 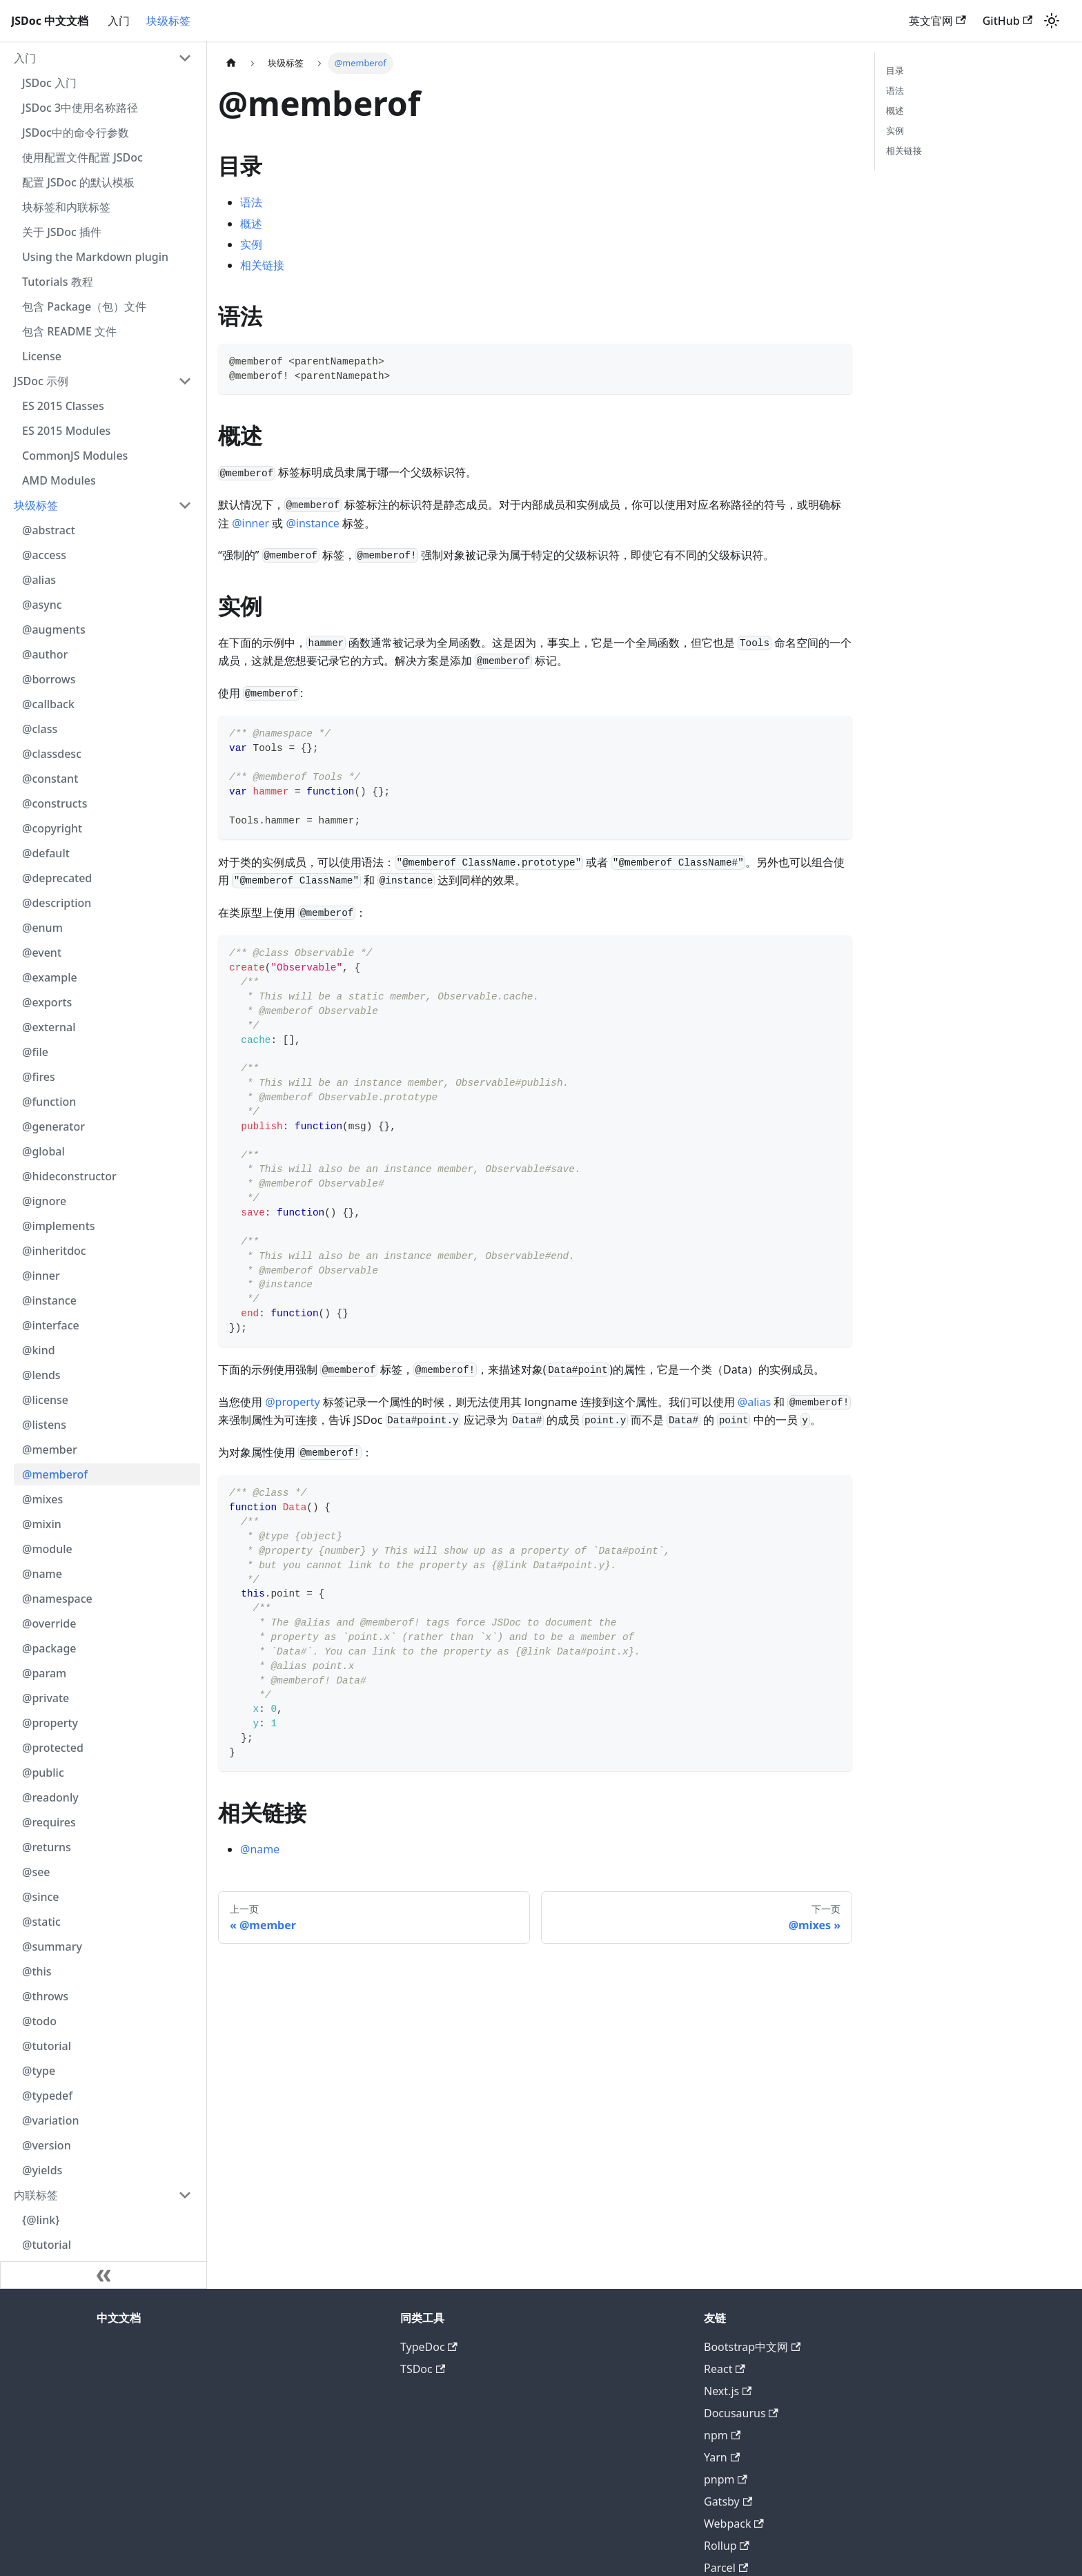 What do you see at coordinates (44, 1201) in the screenshot?
I see `@ignore` at bounding box center [44, 1201].